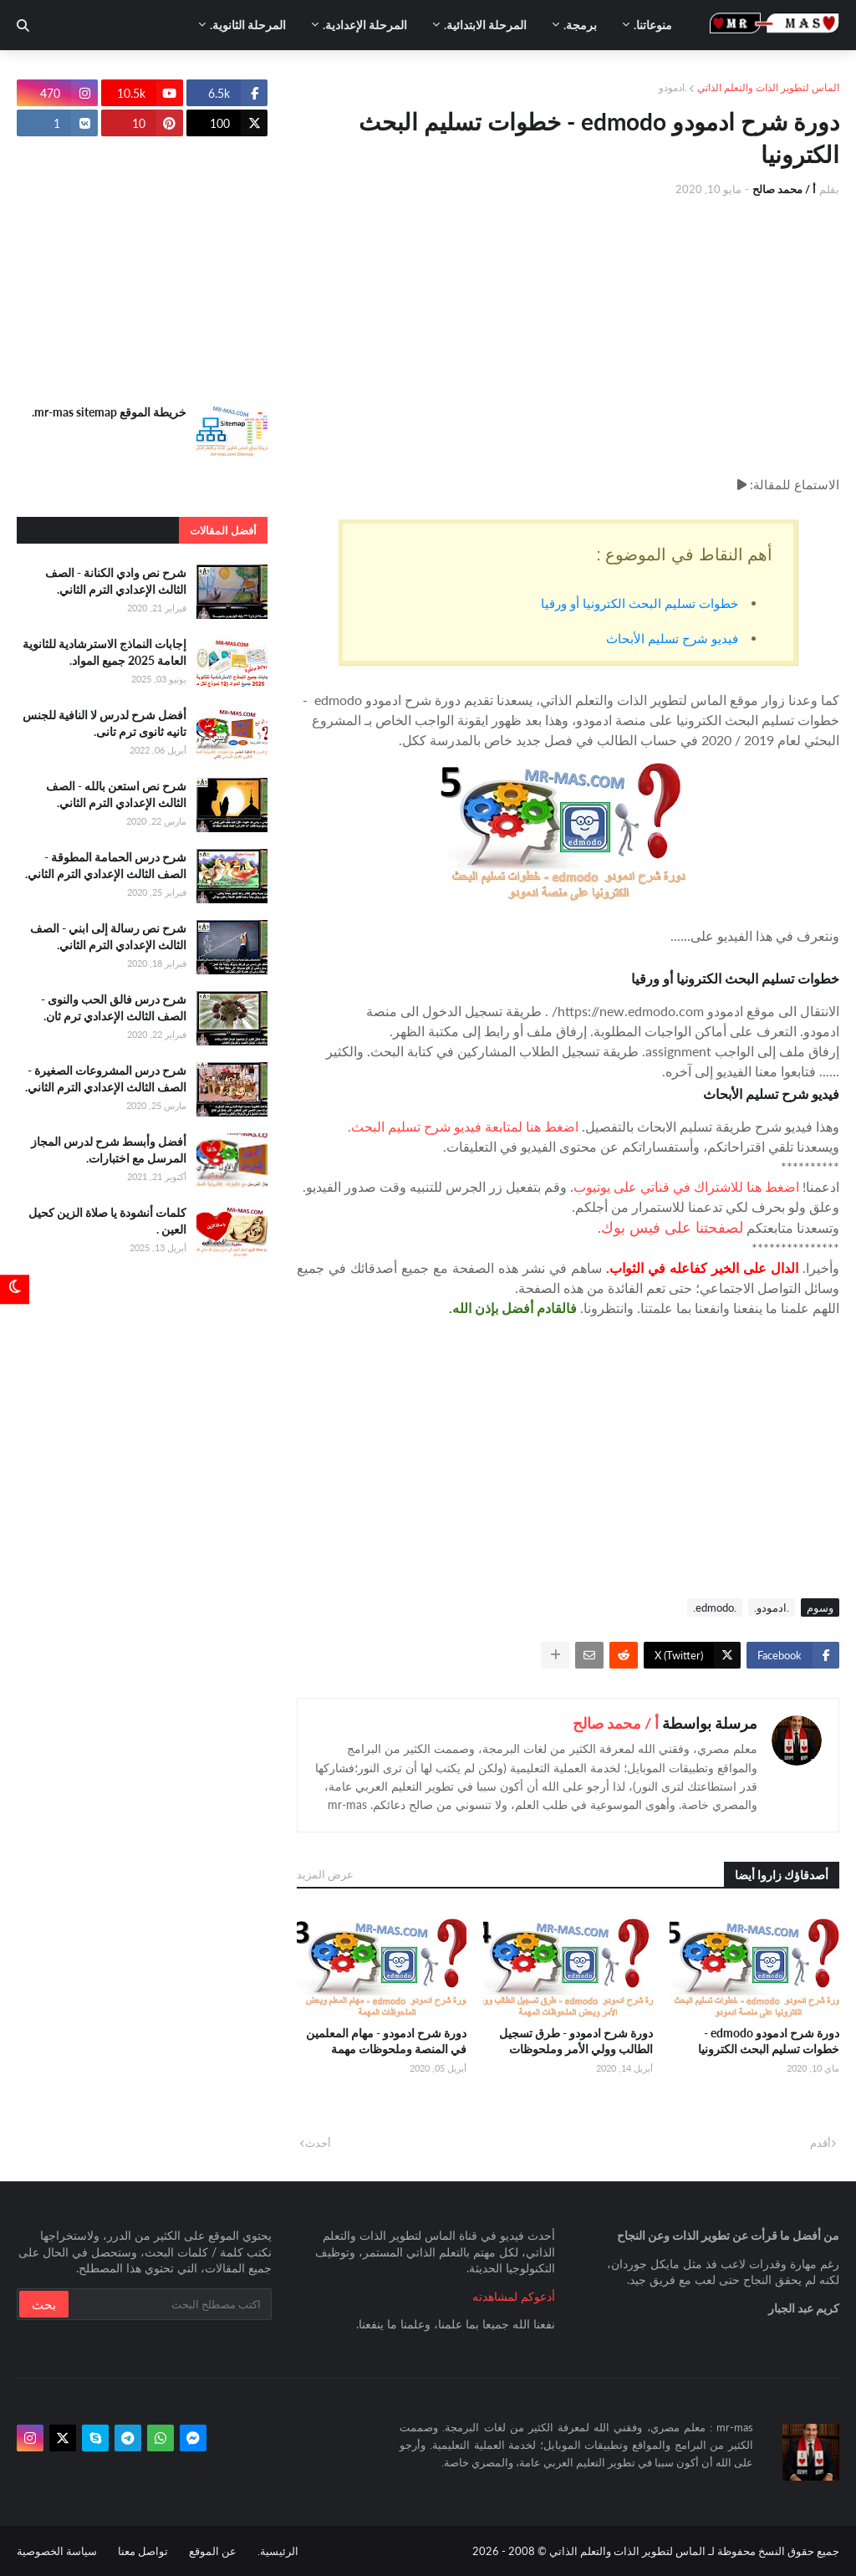 The height and width of the screenshot is (2576, 856). What do you see at coordinates (513, 2296) in the screenshot?
I see `أدعوكم لمشاهدته` at bounding box center [513, 2296].